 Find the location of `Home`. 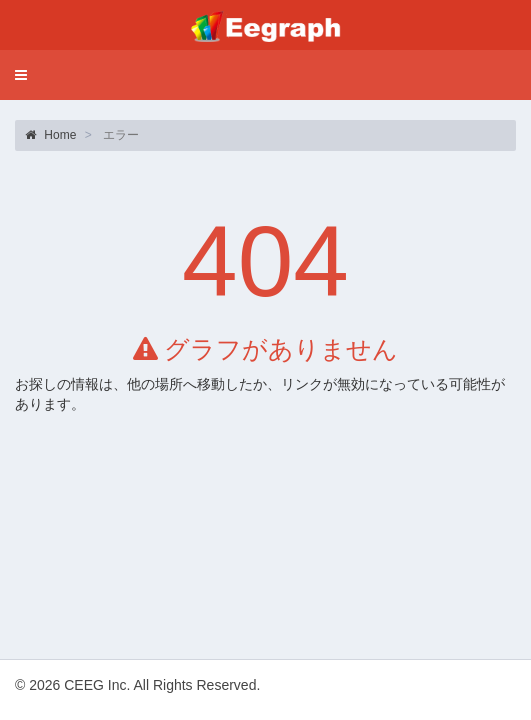

Home is located at coordinates (50, 135).